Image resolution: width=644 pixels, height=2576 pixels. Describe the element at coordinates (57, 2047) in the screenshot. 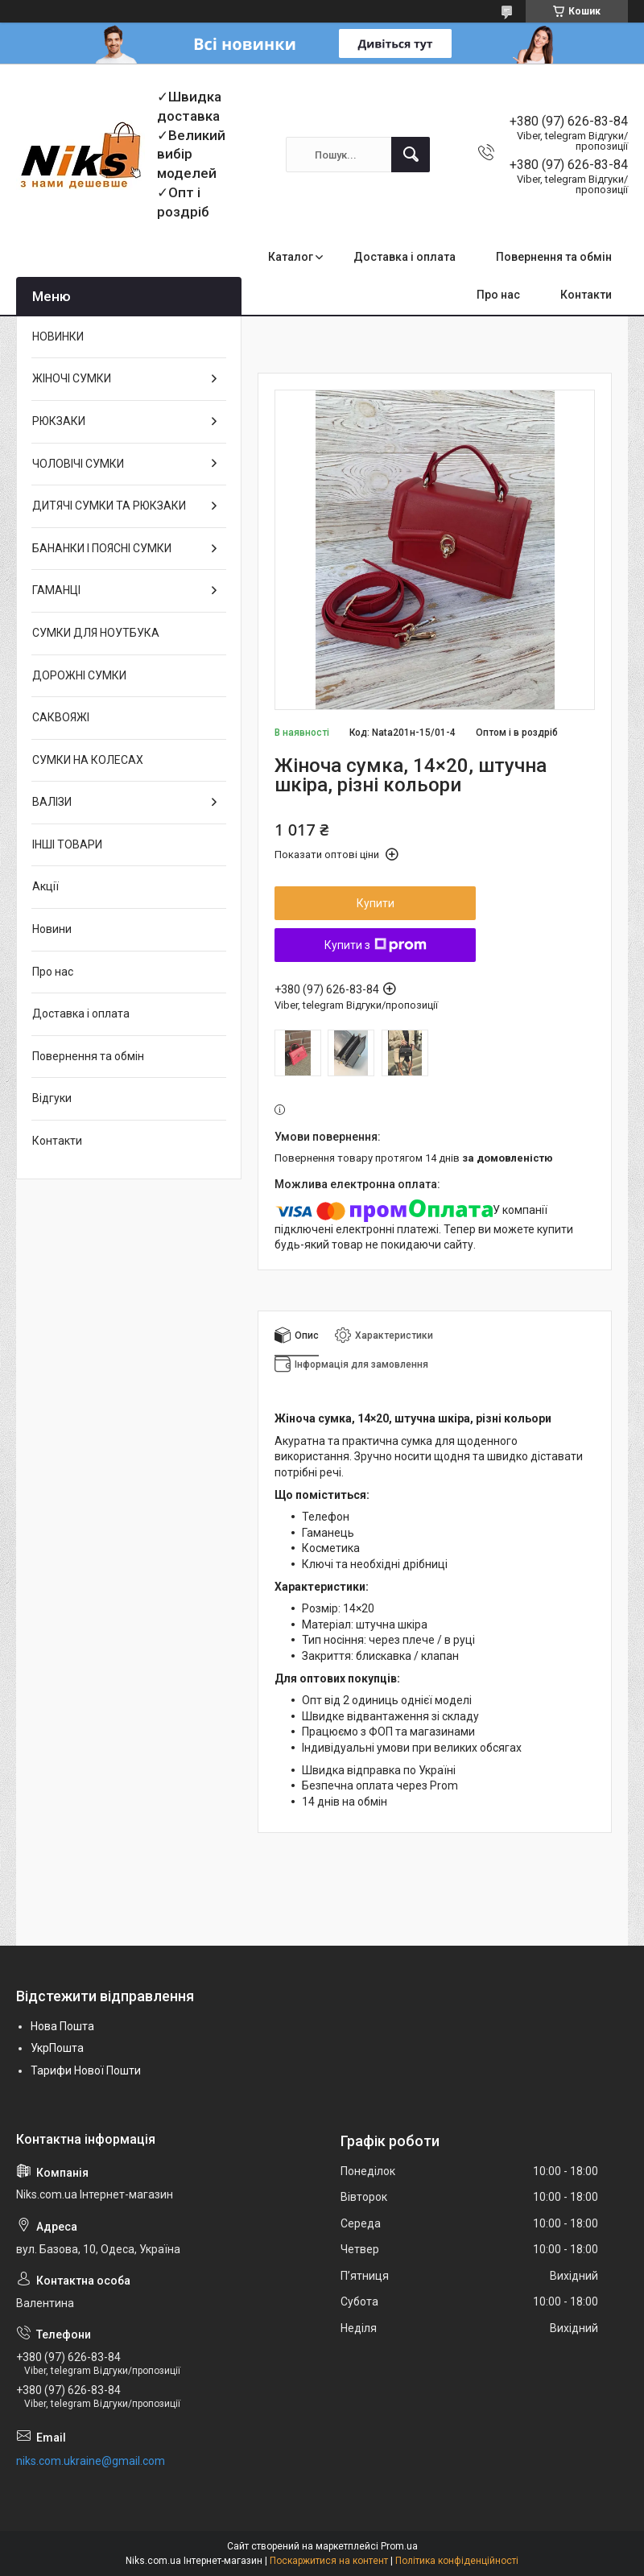

I see `УкрПошта` at that location.